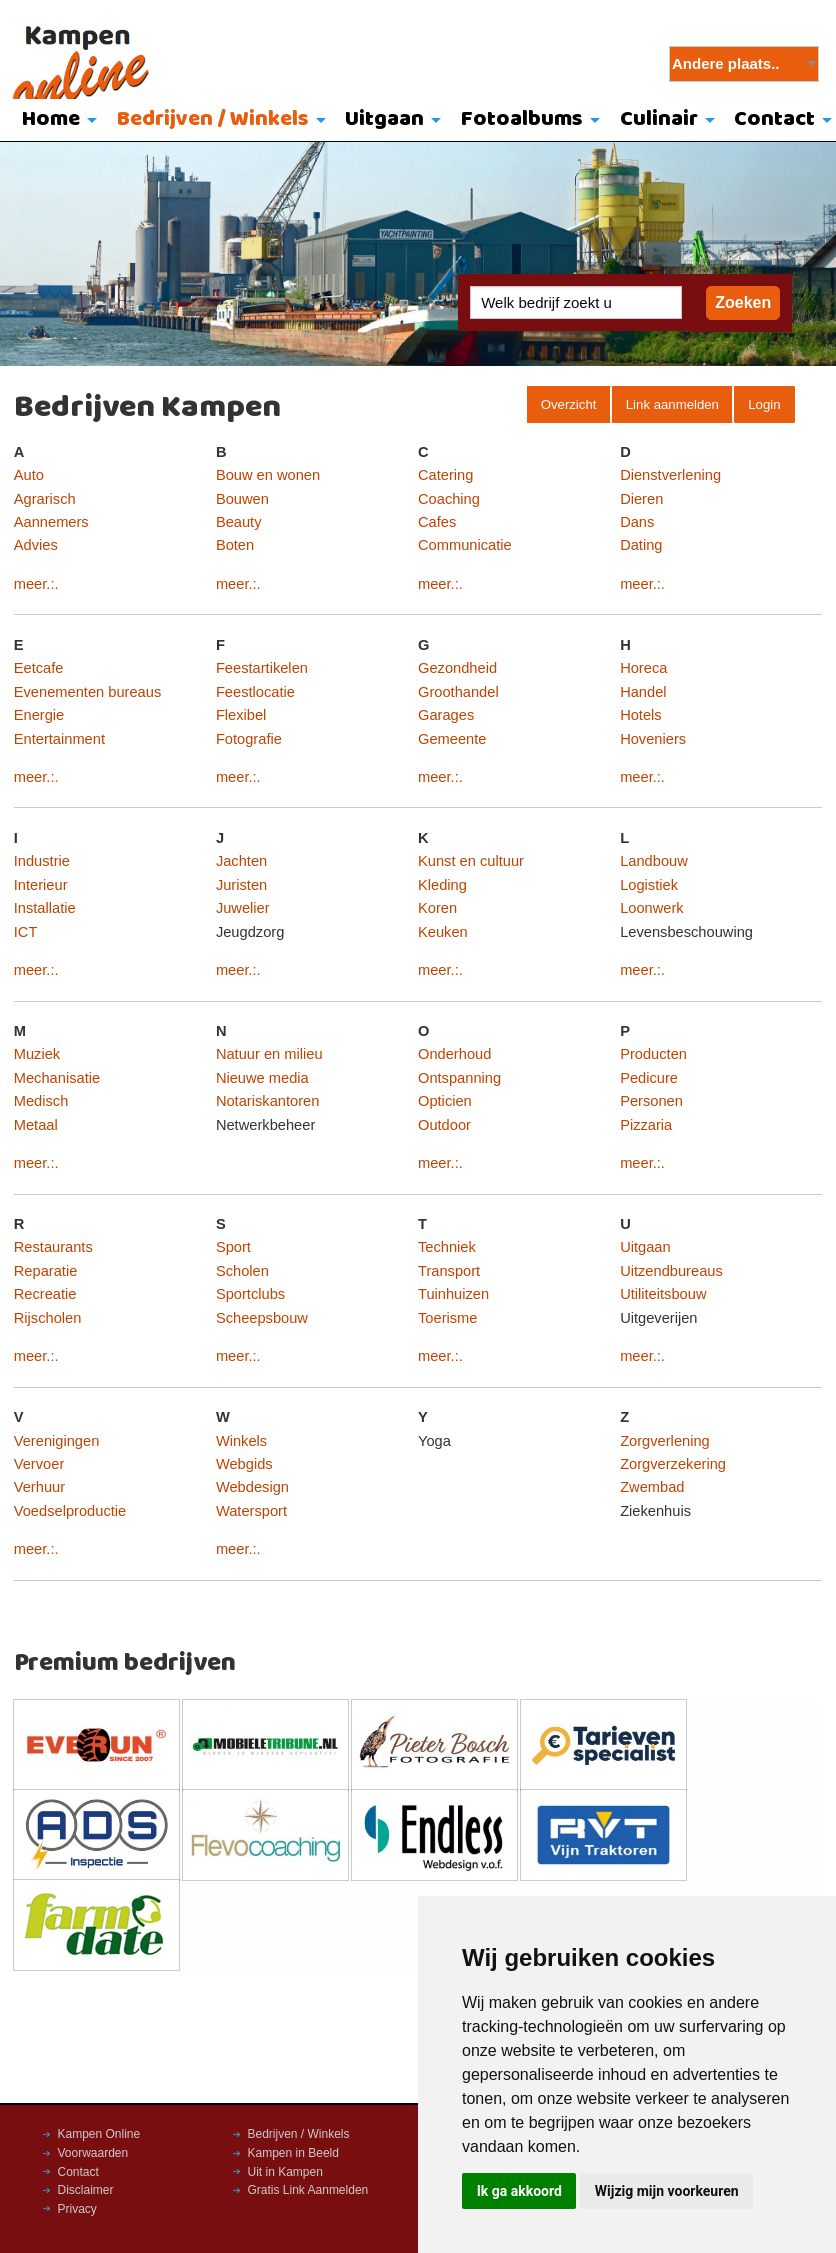 This screenshot has width=836, height=2253. Describe the element at coordinates (262, 1318) in the screenshot. I see `Scheepsbouw` at that location.